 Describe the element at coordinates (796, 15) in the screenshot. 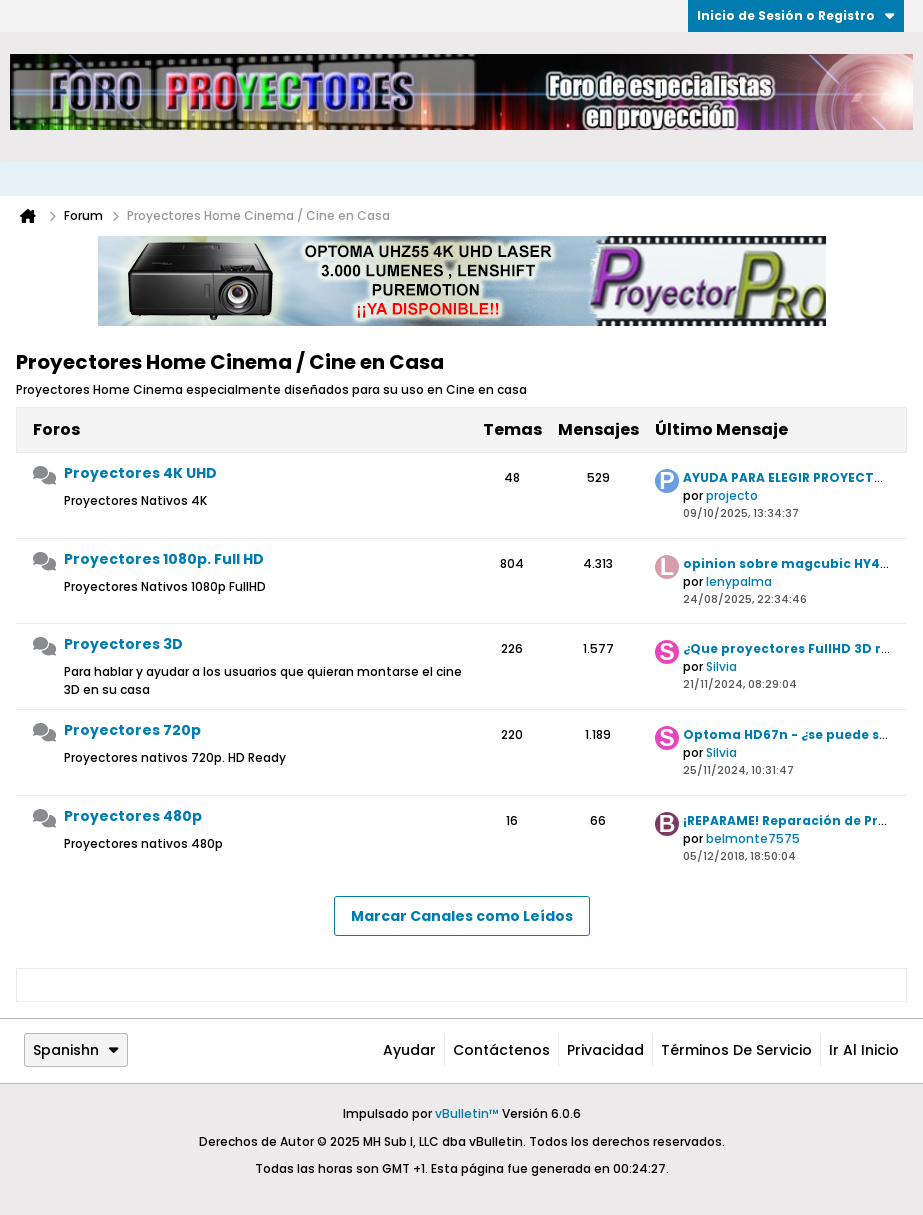

I see `Inicio de Sesión o Registro` at that location.